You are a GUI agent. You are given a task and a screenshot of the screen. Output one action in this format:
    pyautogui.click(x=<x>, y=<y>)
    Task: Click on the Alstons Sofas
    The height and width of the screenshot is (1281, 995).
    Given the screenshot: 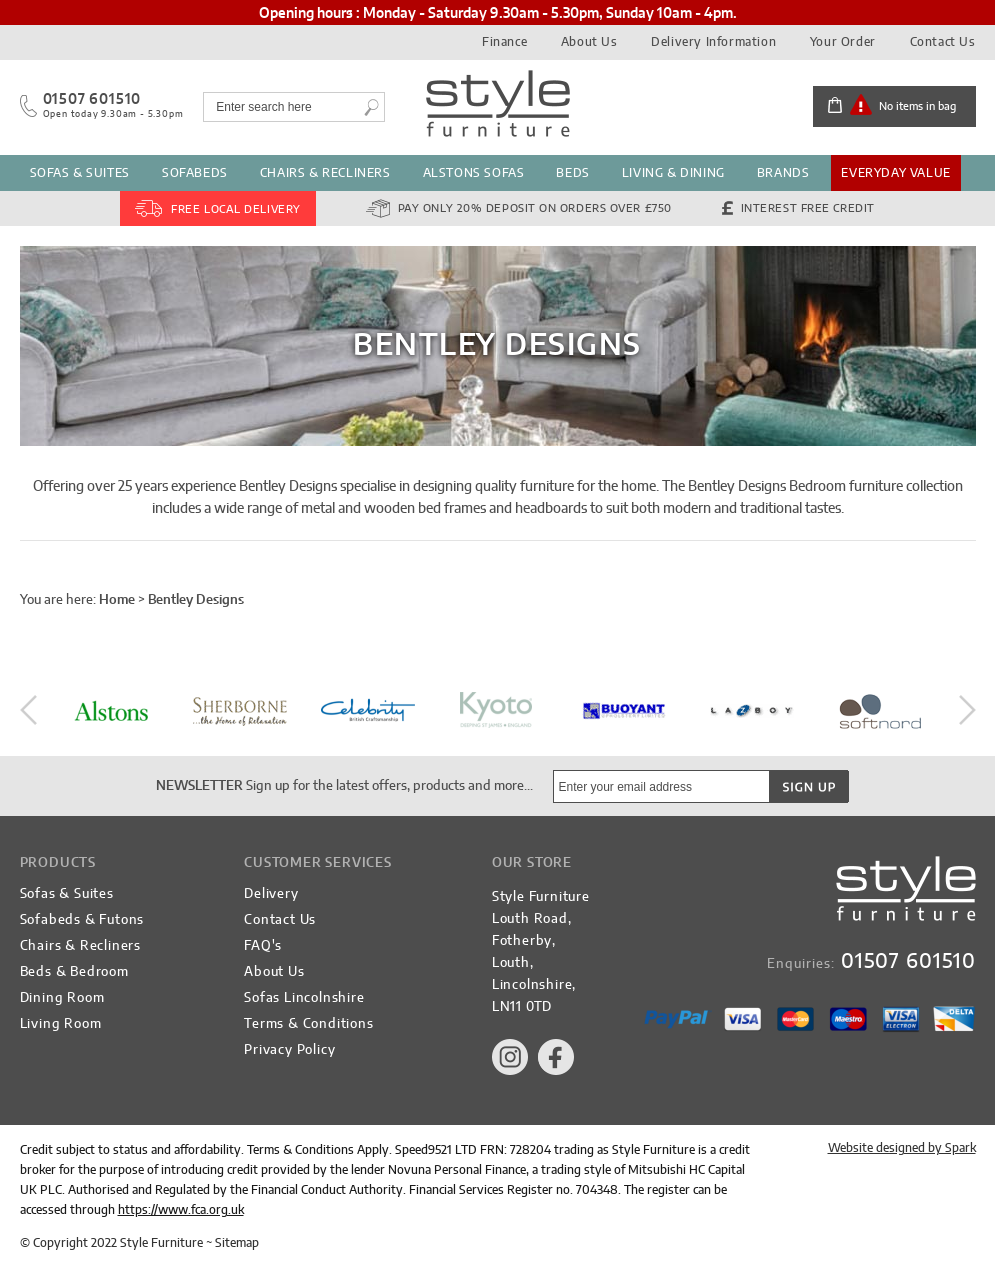 What is the action you would take?
    pyautogui.click(x=474, y=173)
    